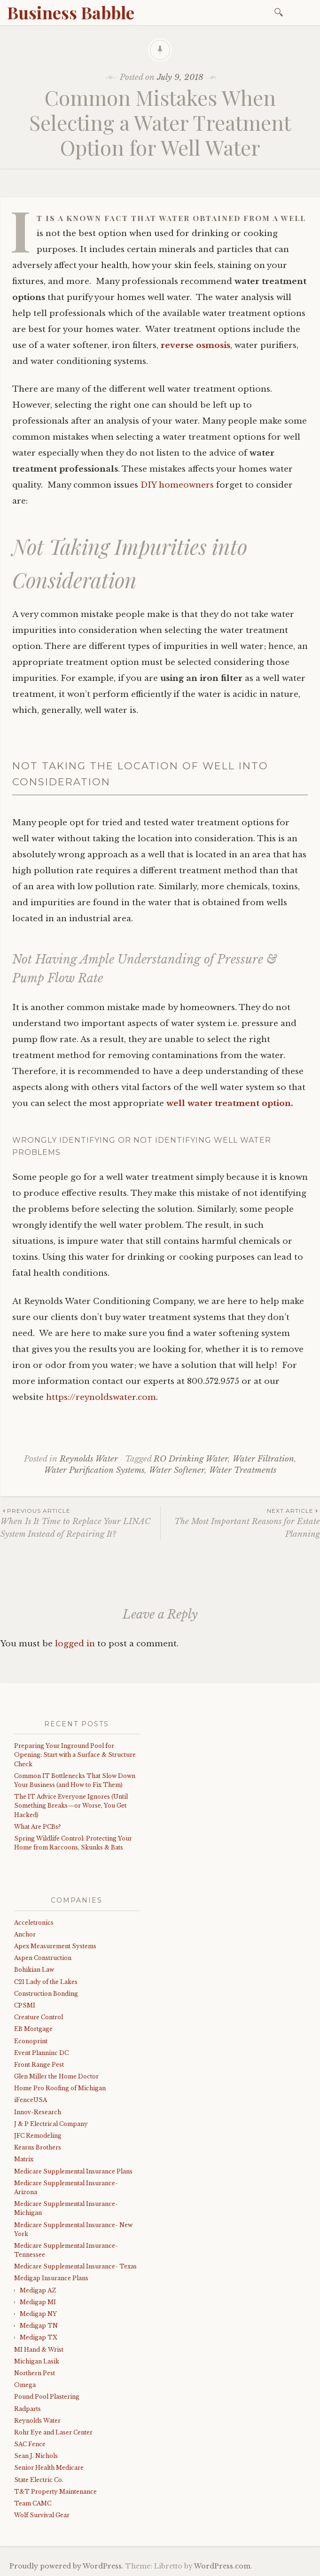  What do you see at coordinates (38, 2290) in the screenshot?
I see `Medigap AZ` at bounding box center [38, 2290].